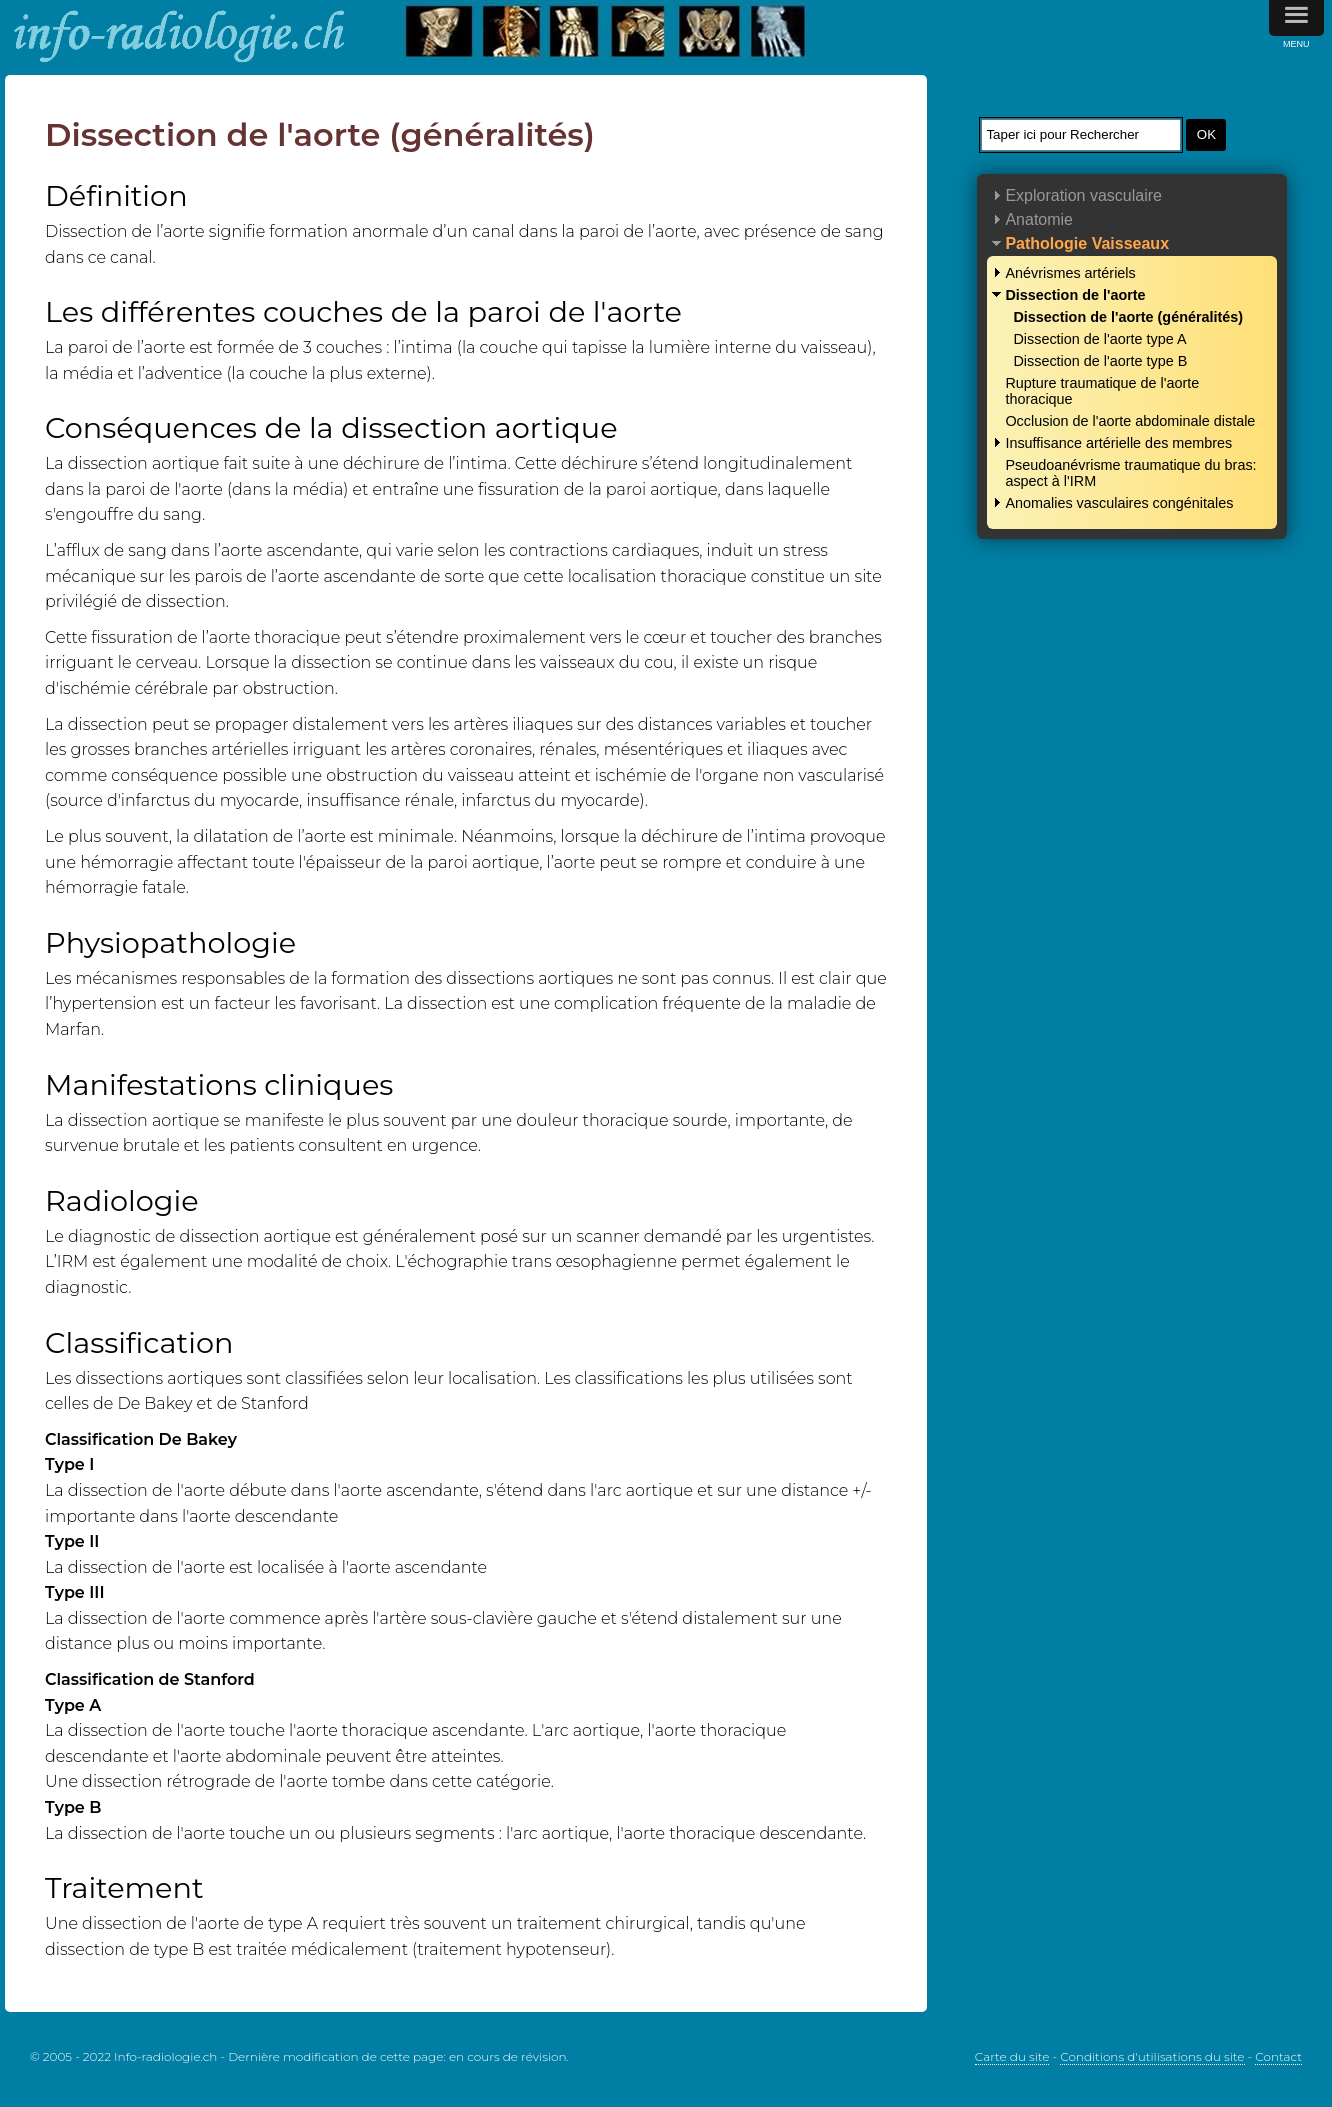 This screenshot has height=2107, width=1332. I want to click on Anatomie, so click(1039, 219).